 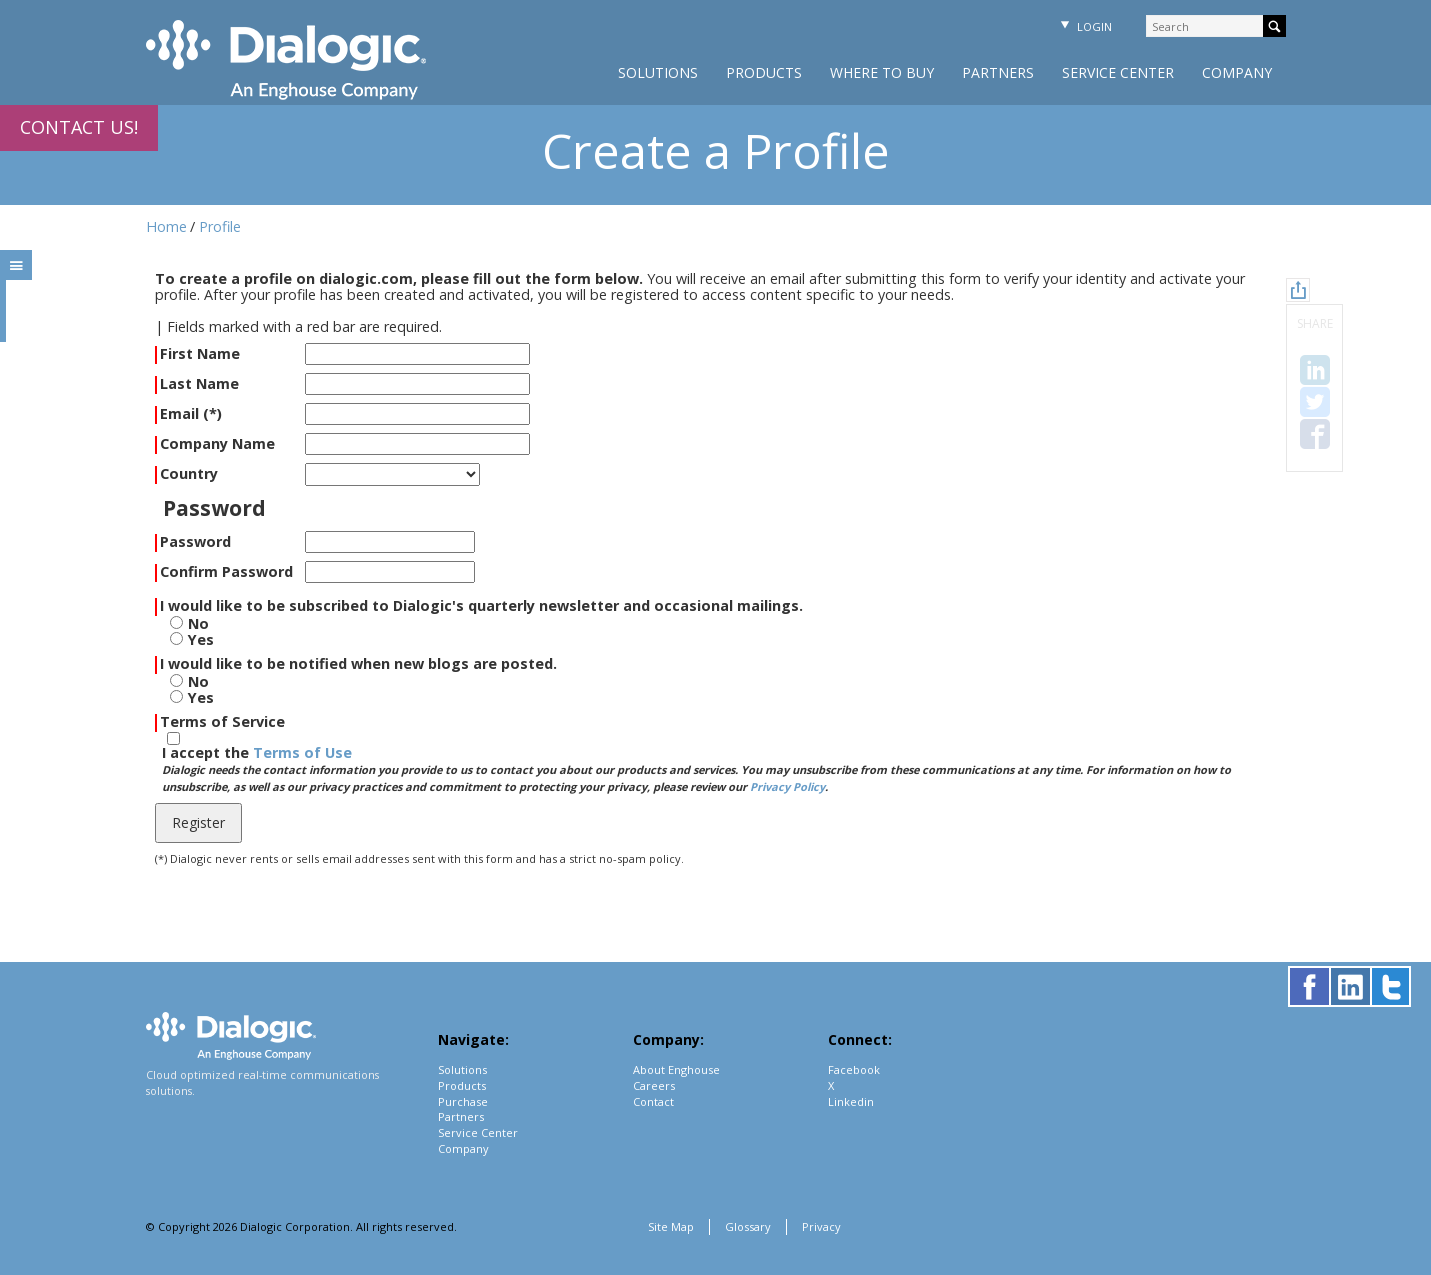 I want to click on Terms of Service, so click(x=222, y=722).